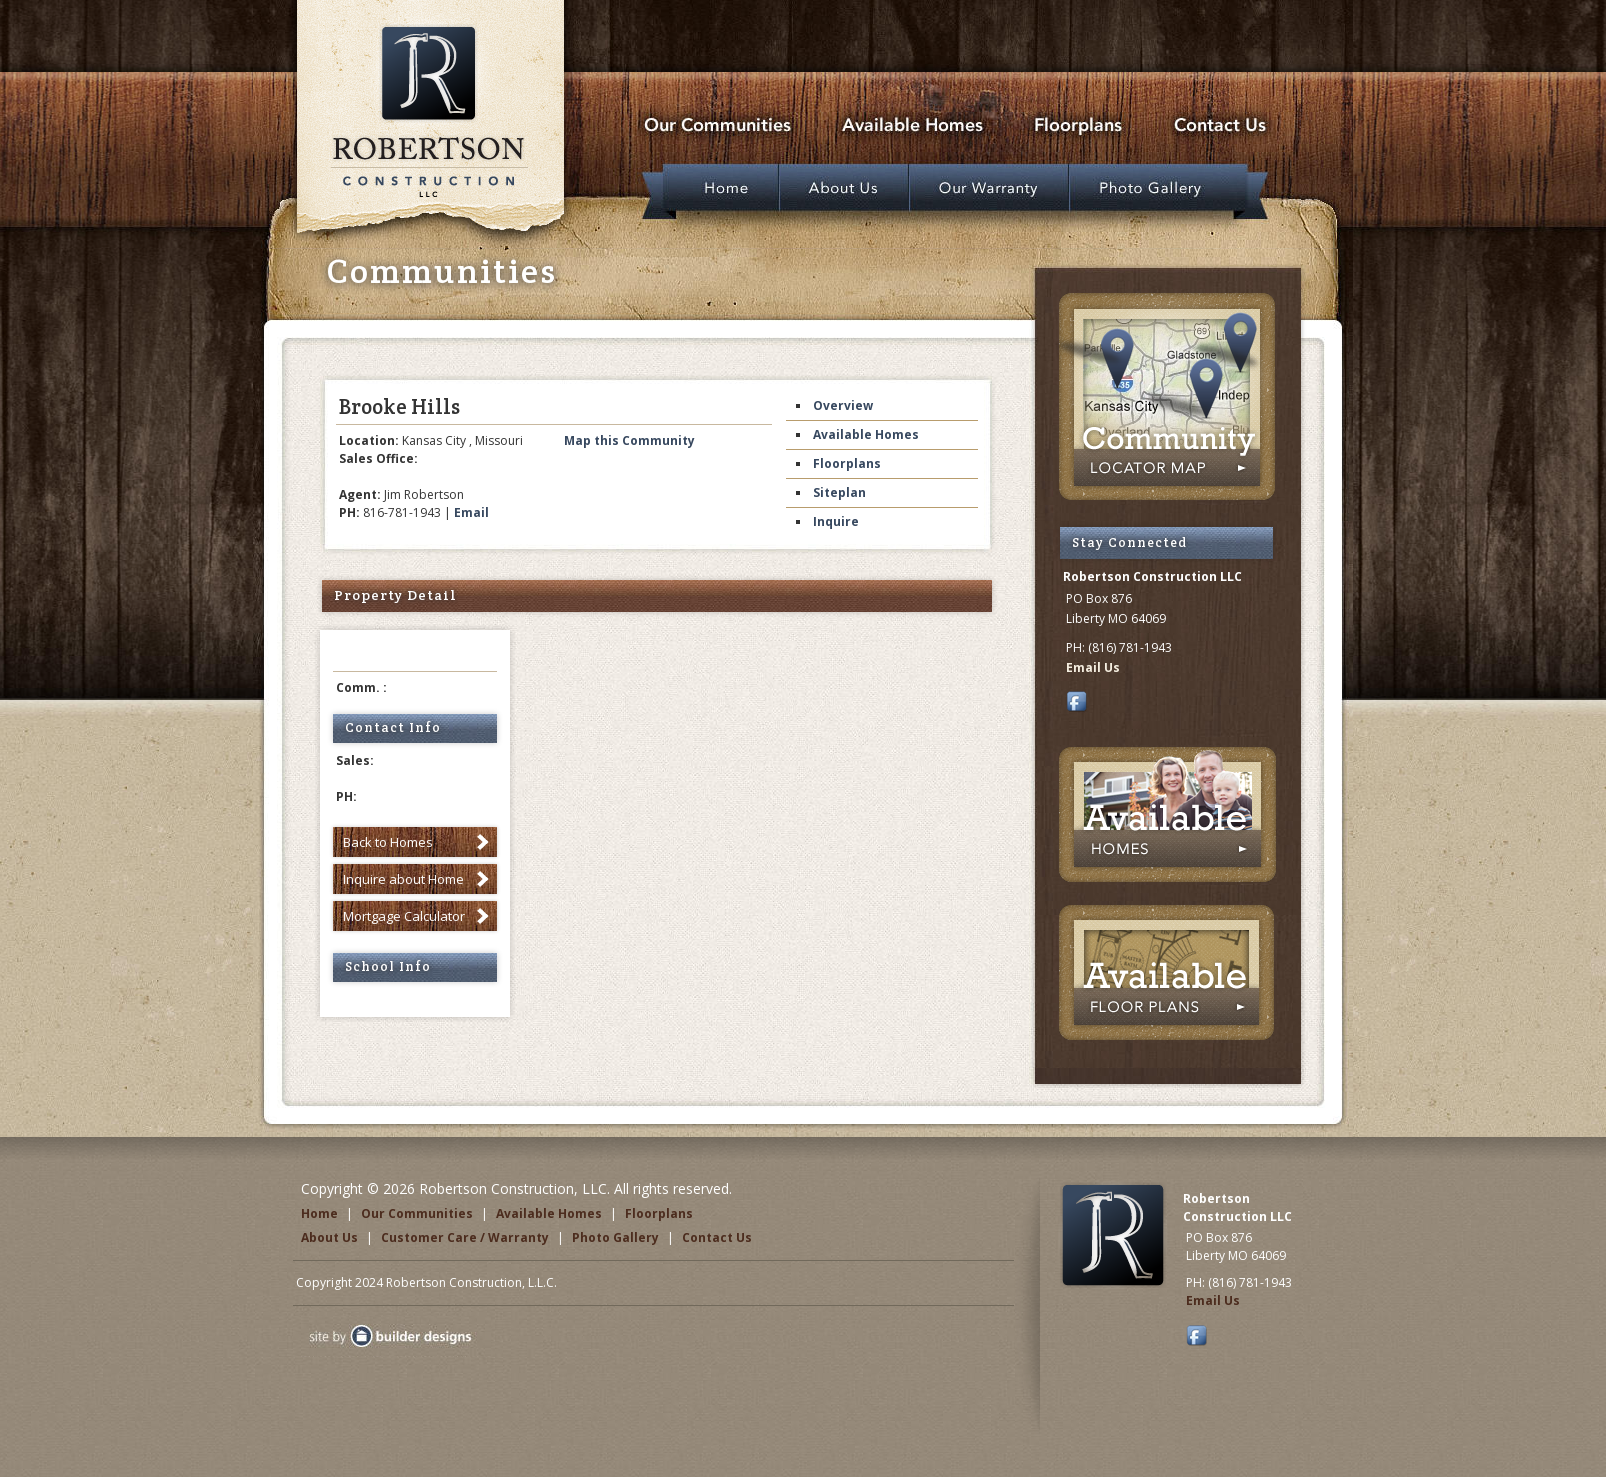 This screenshot has height=1477, width=1606. I want to click on Siteplan, so click(839, 492).